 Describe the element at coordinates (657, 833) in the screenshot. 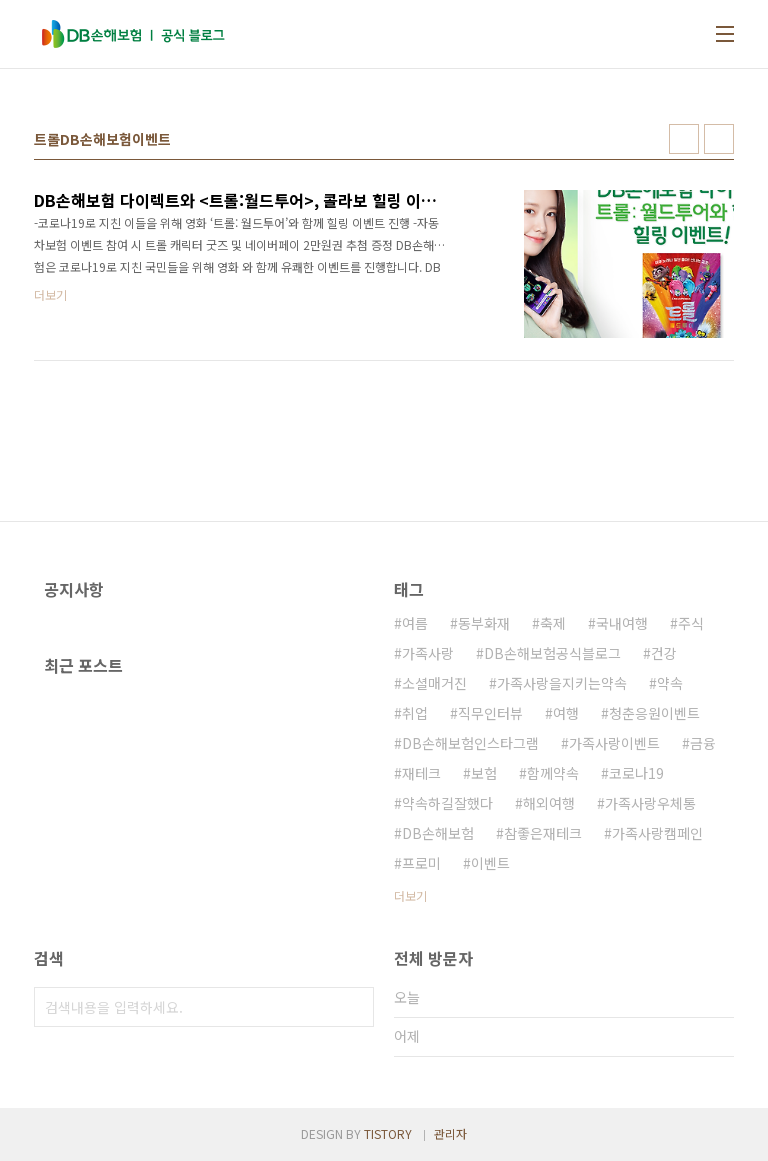

I see `가족사랑캠페인` at that location.